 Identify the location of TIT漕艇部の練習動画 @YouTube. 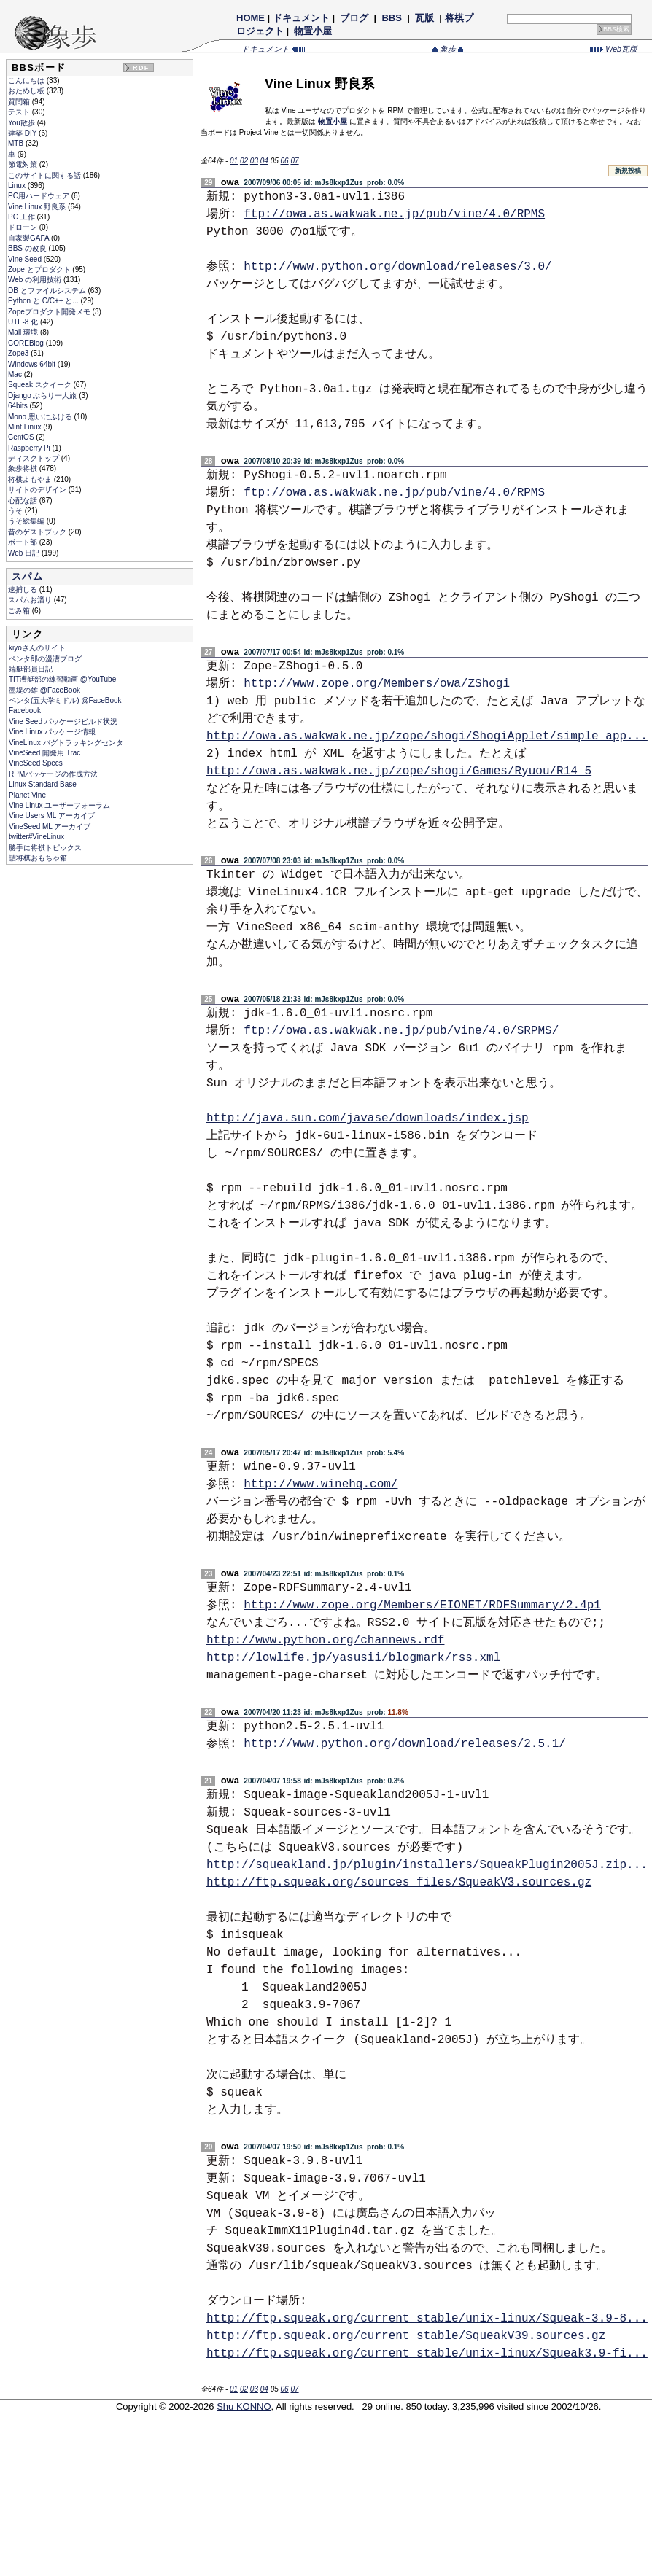
(62, 679).